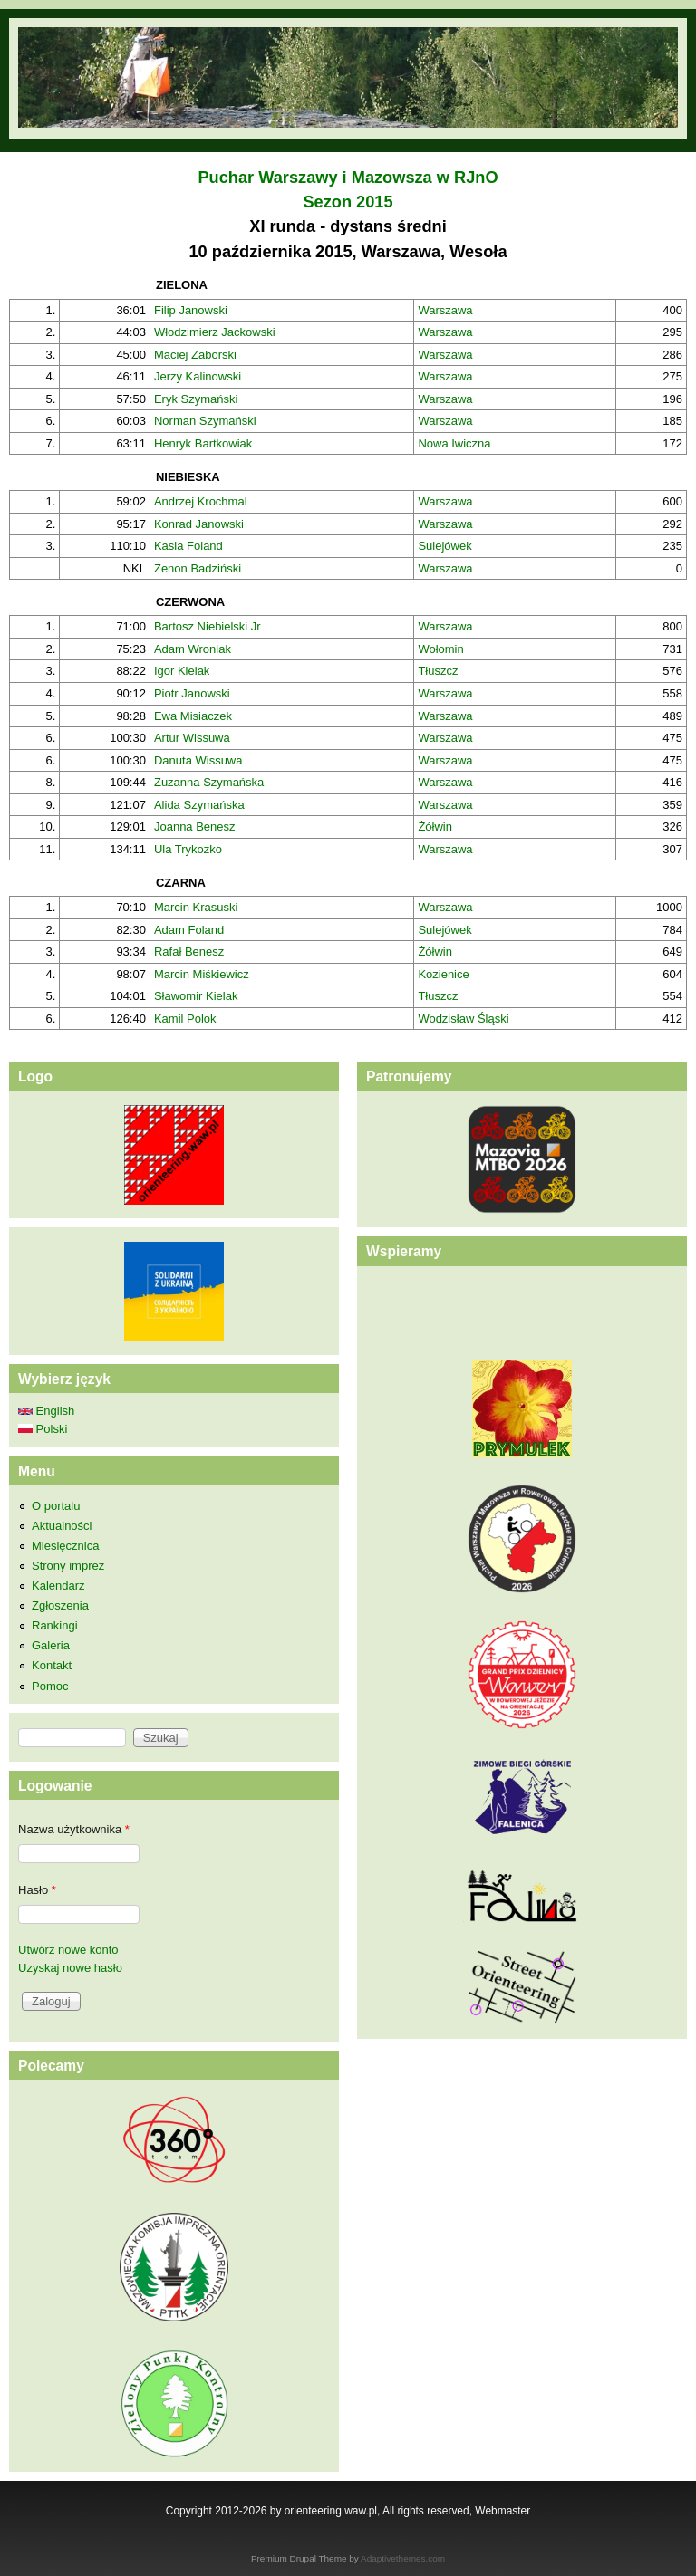 Image resolution: width=696 pixels, height=2576 pixels. What do you see at coordinates (347, 202) in the screenshot?
I see `Sezon 2015` at bounding box center [347, 202].